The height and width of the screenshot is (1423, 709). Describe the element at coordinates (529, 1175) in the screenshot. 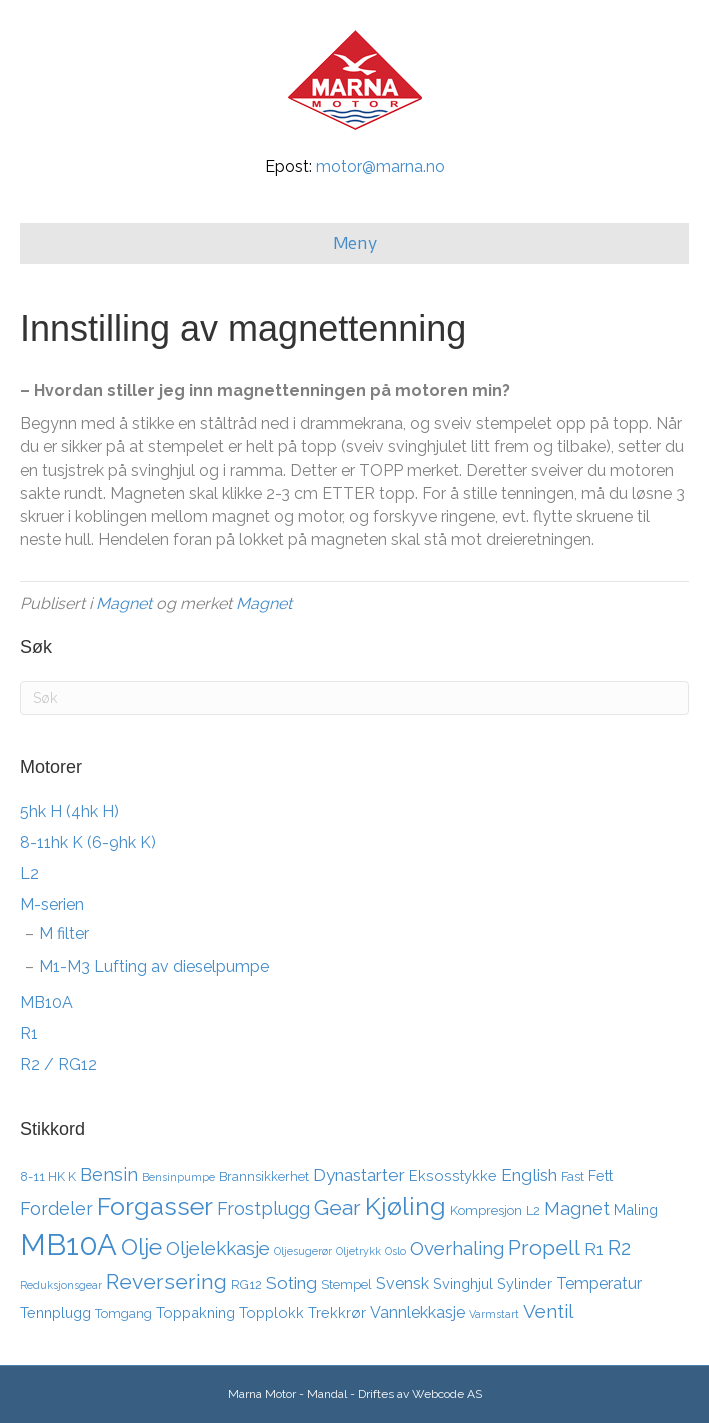

I see `English [English (6 elementer)]` at that location.